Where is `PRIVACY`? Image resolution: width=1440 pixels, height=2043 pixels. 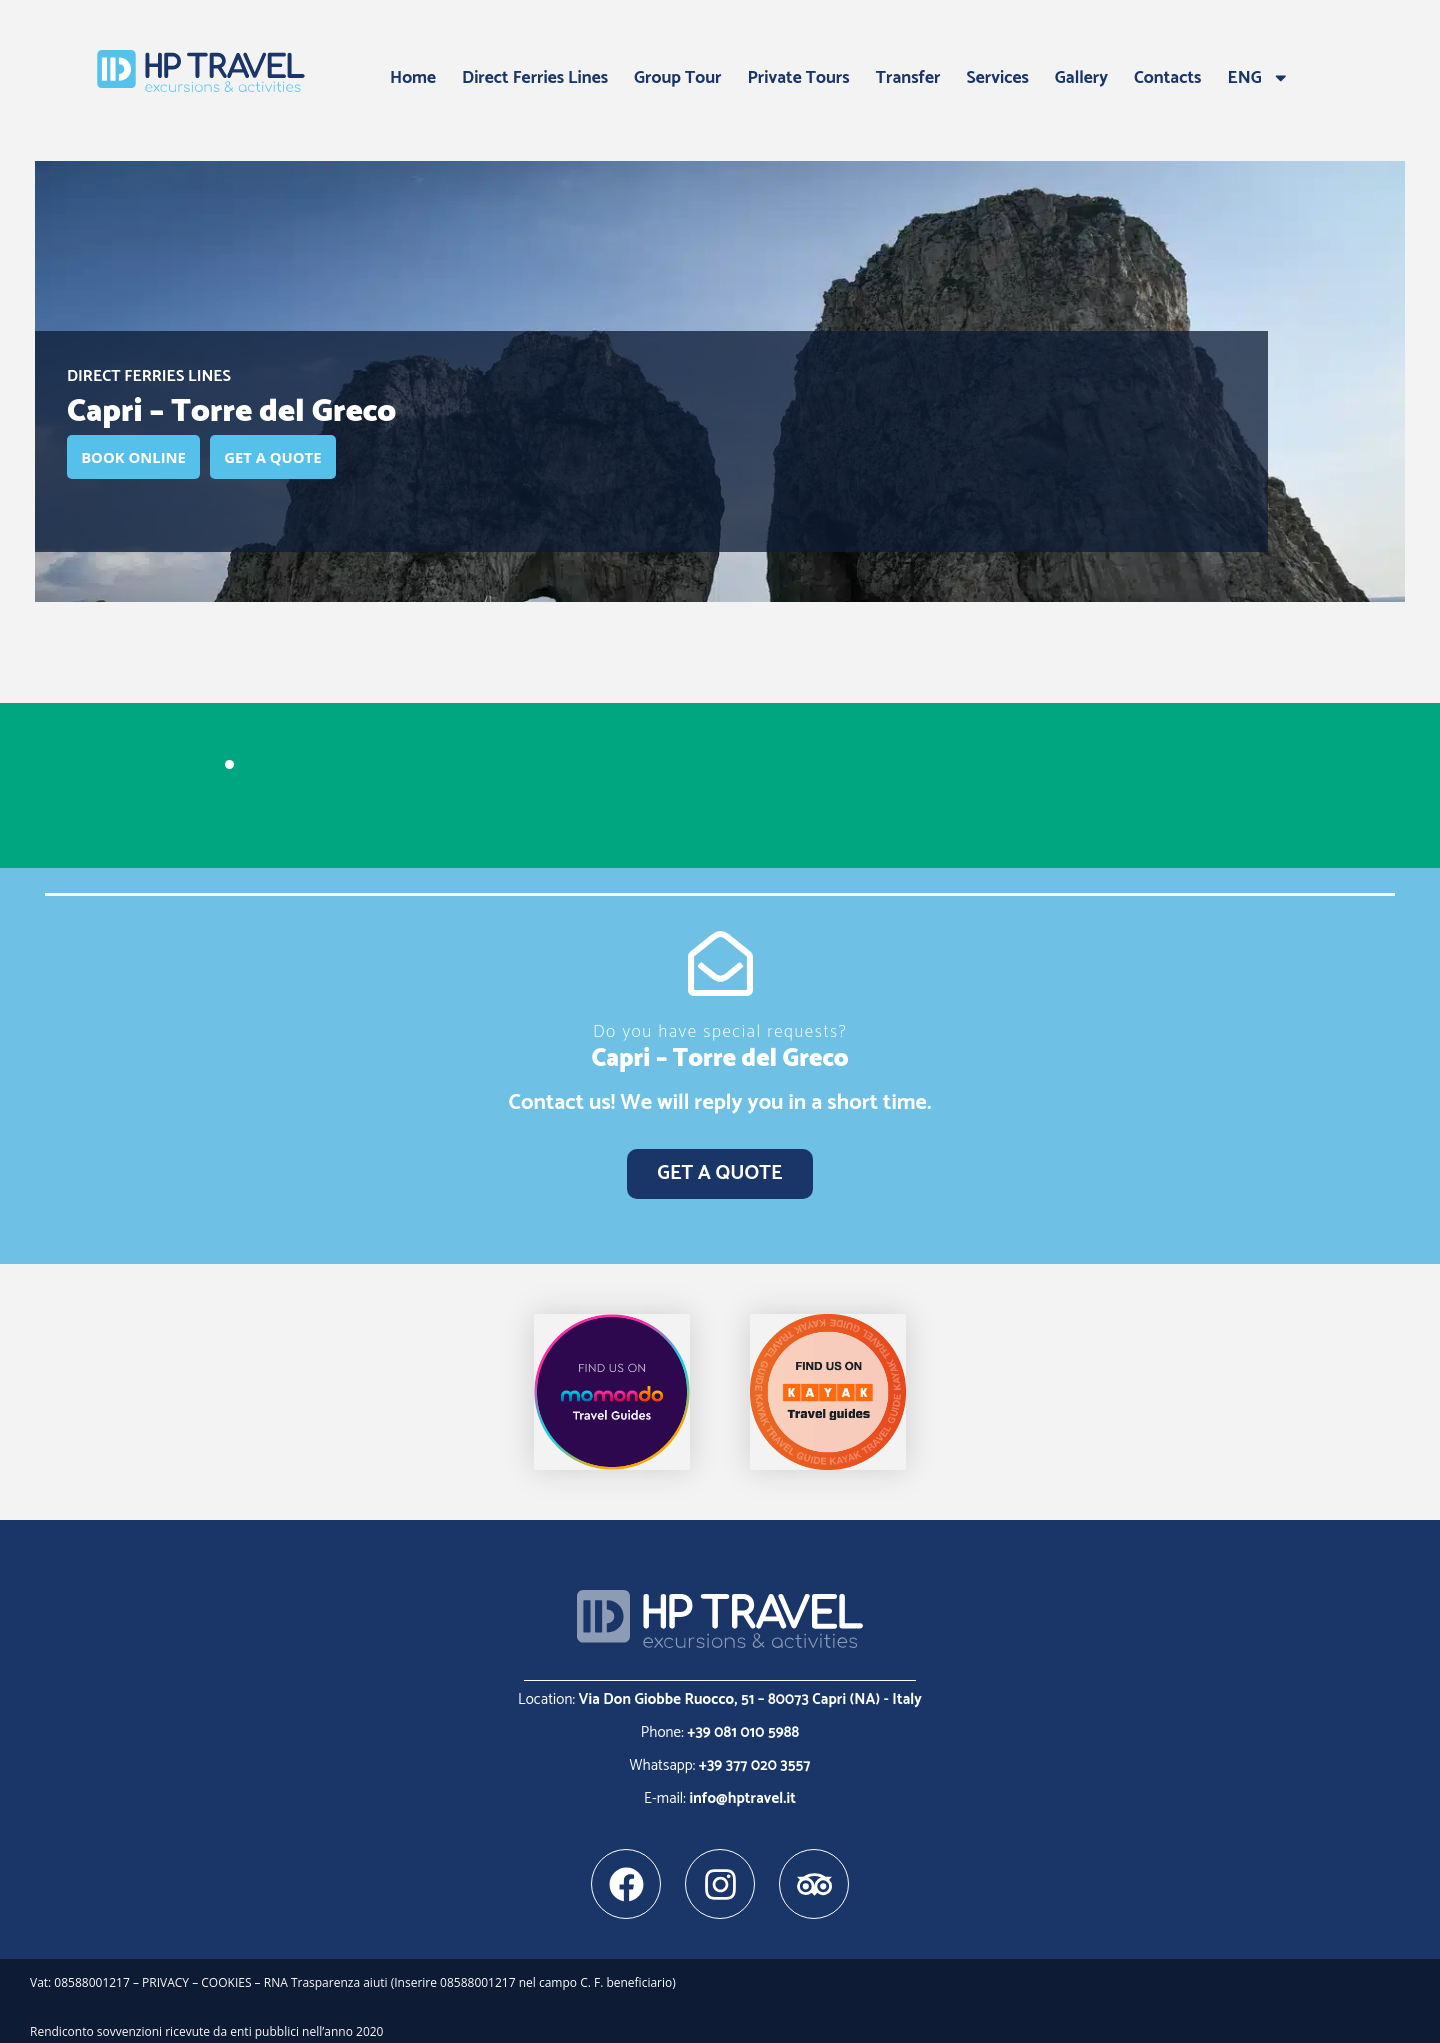
PRIVACY is located at coordinates (165, 1971).